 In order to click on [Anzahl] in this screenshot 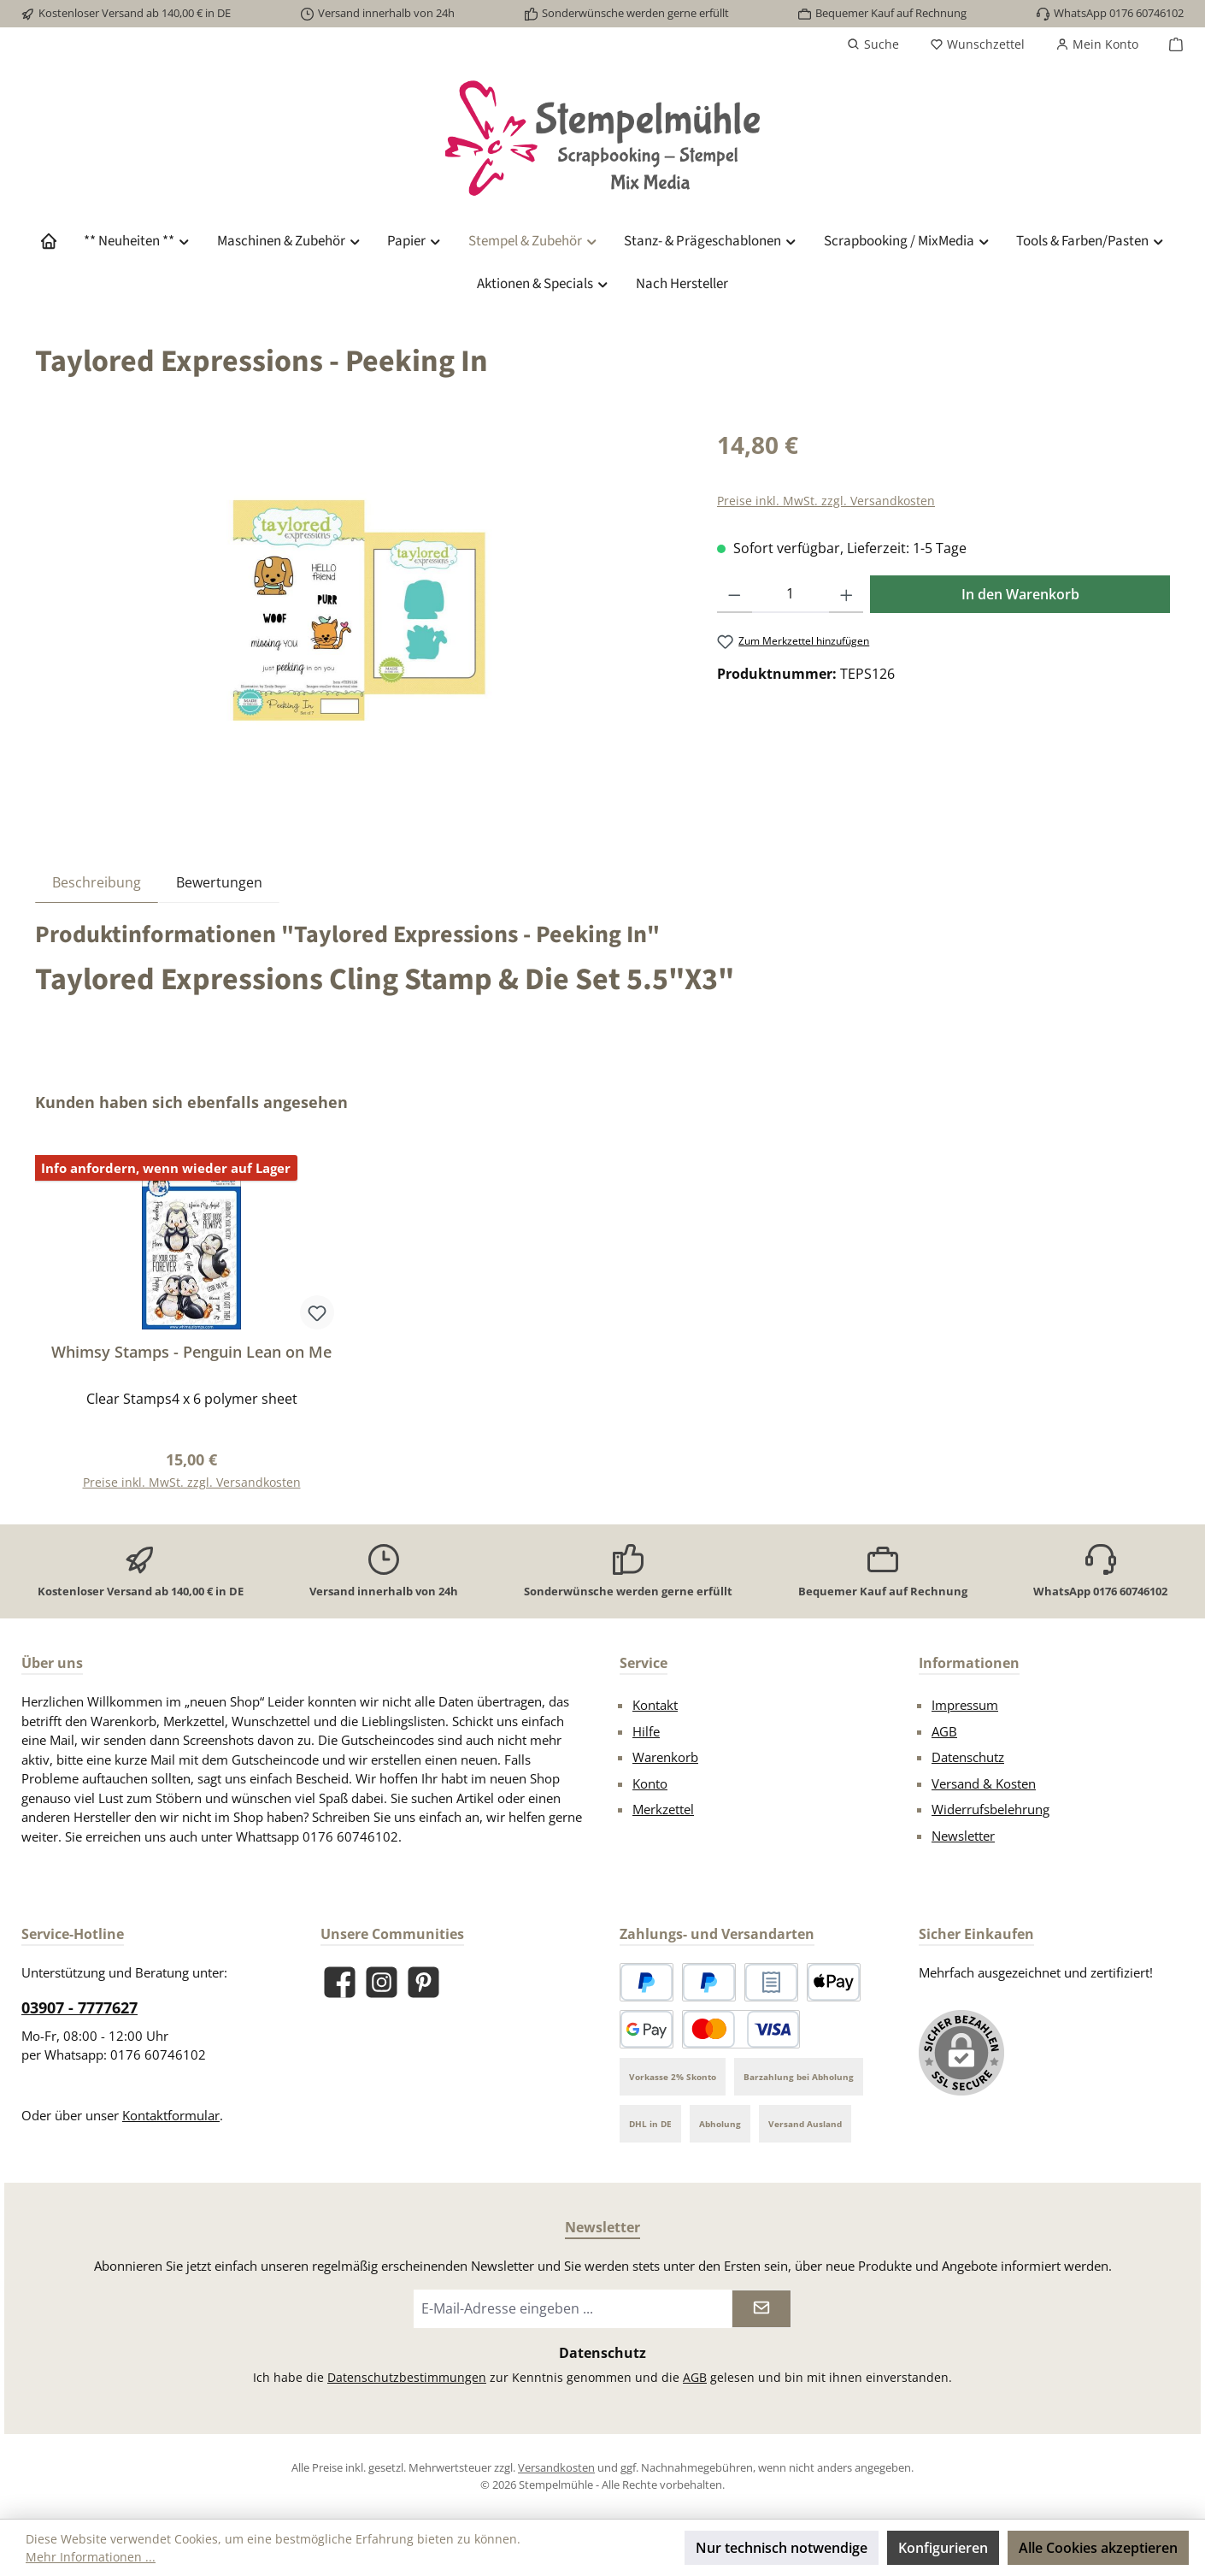, I will do `click(790, 594)`.